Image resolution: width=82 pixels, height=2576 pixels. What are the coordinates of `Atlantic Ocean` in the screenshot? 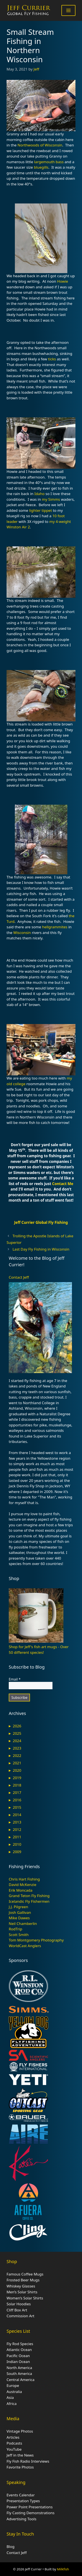 It's located at (19, 2349).